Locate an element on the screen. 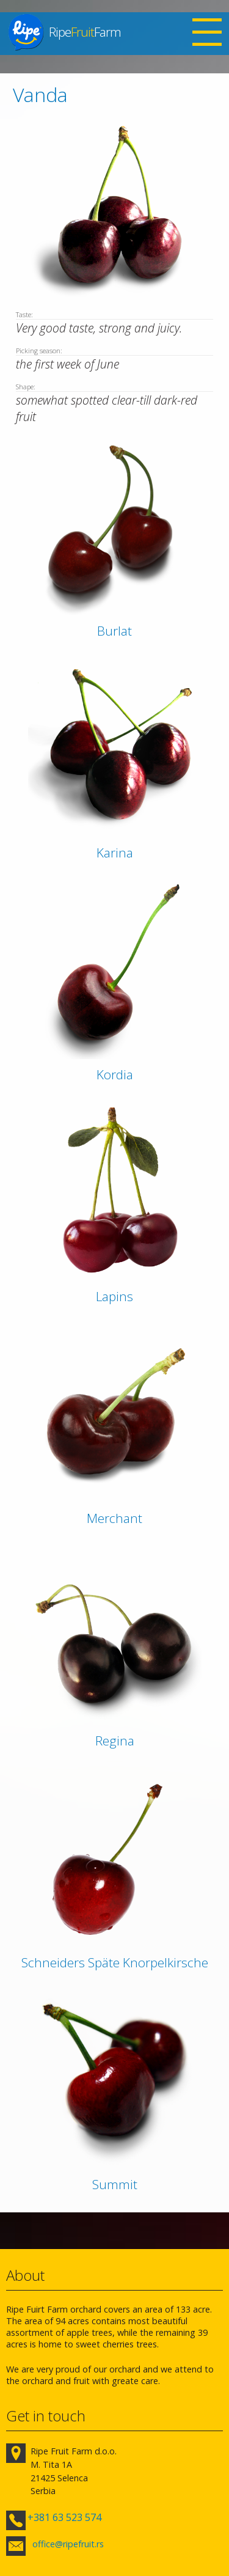 The height and width of the screenshot is (2576, 229). +381 63 523 574 is located at coordinates (64, 2517).